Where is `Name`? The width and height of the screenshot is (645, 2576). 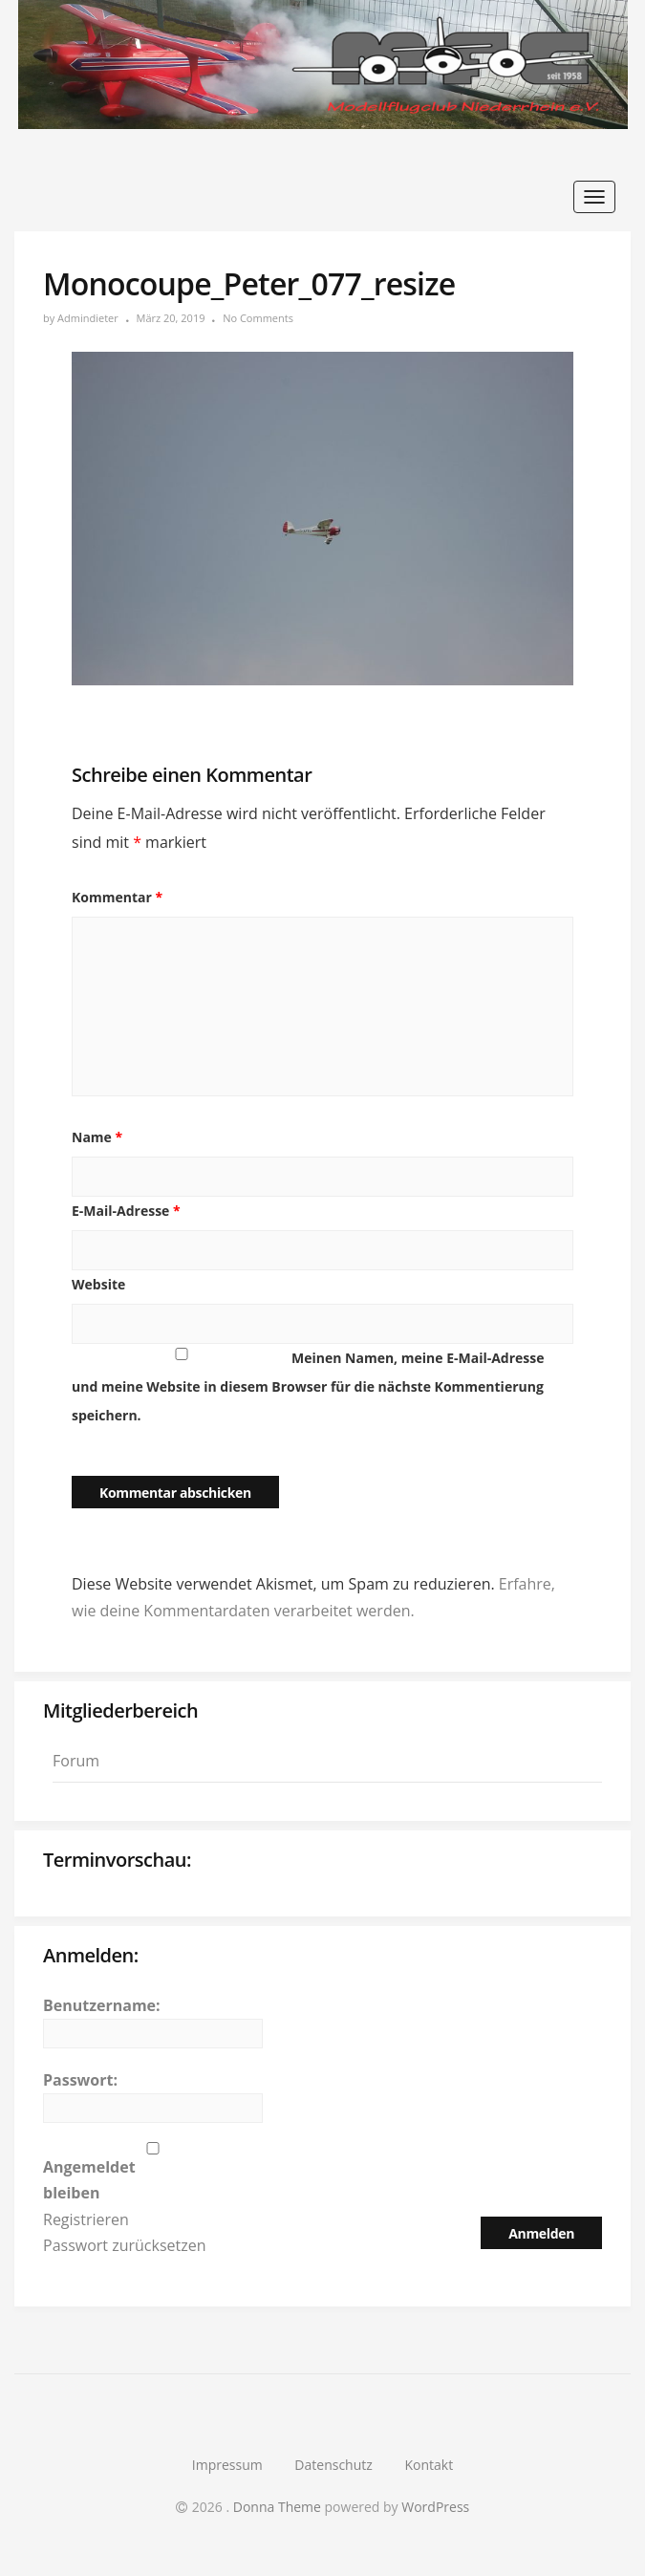 Name is located at coordinates (97, 1137).